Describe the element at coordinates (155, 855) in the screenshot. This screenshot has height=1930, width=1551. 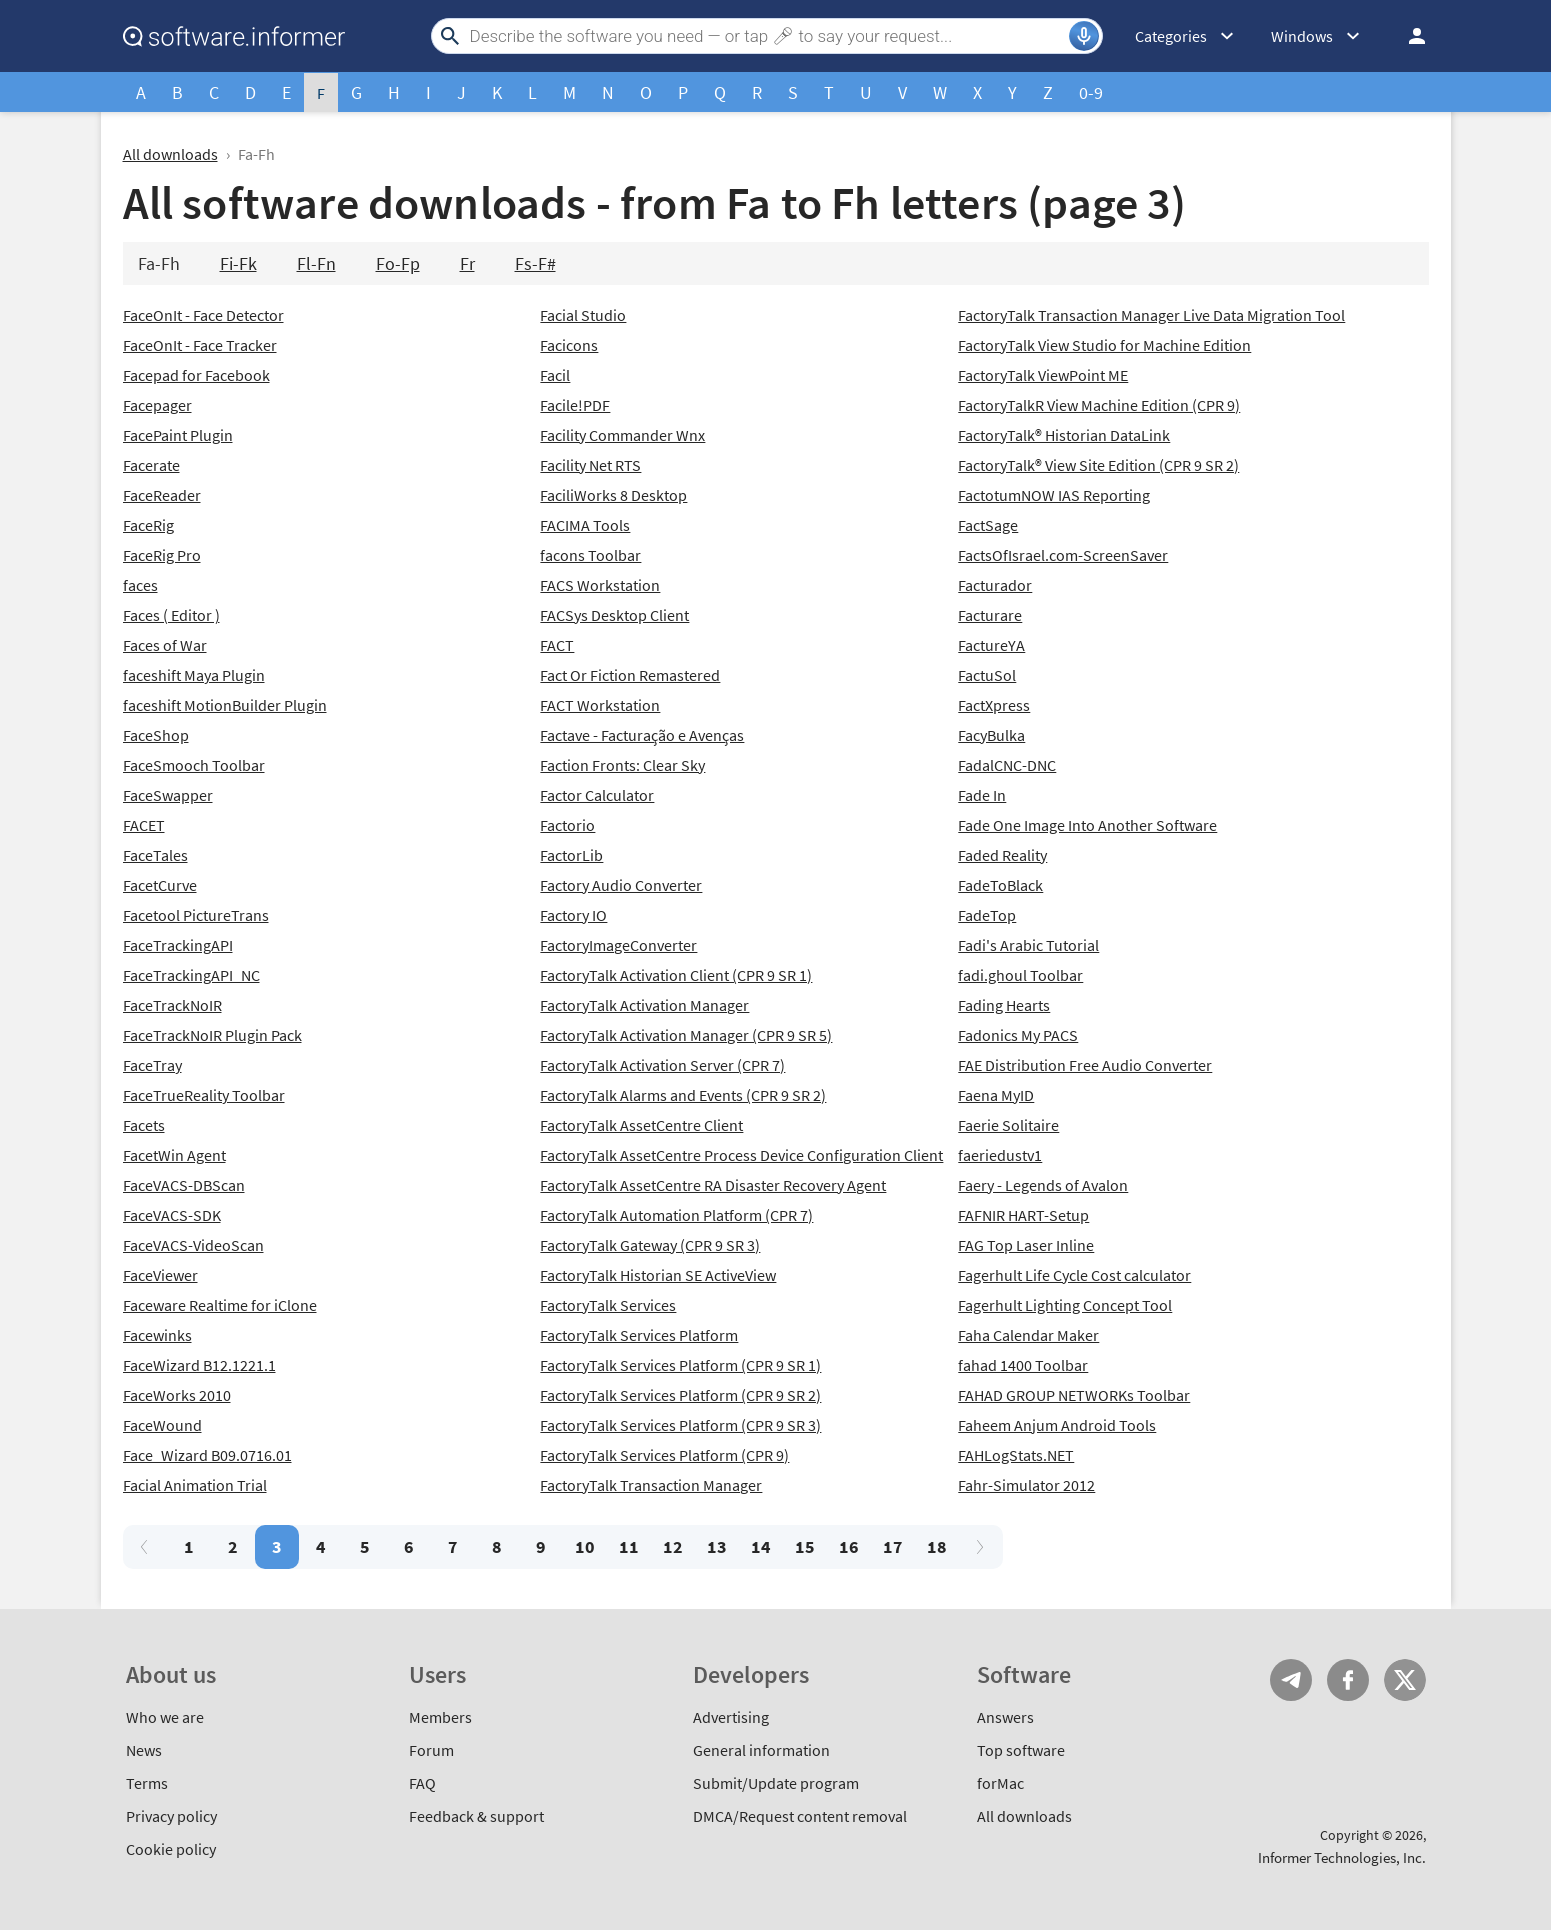
I see `FaceTales` at that location.